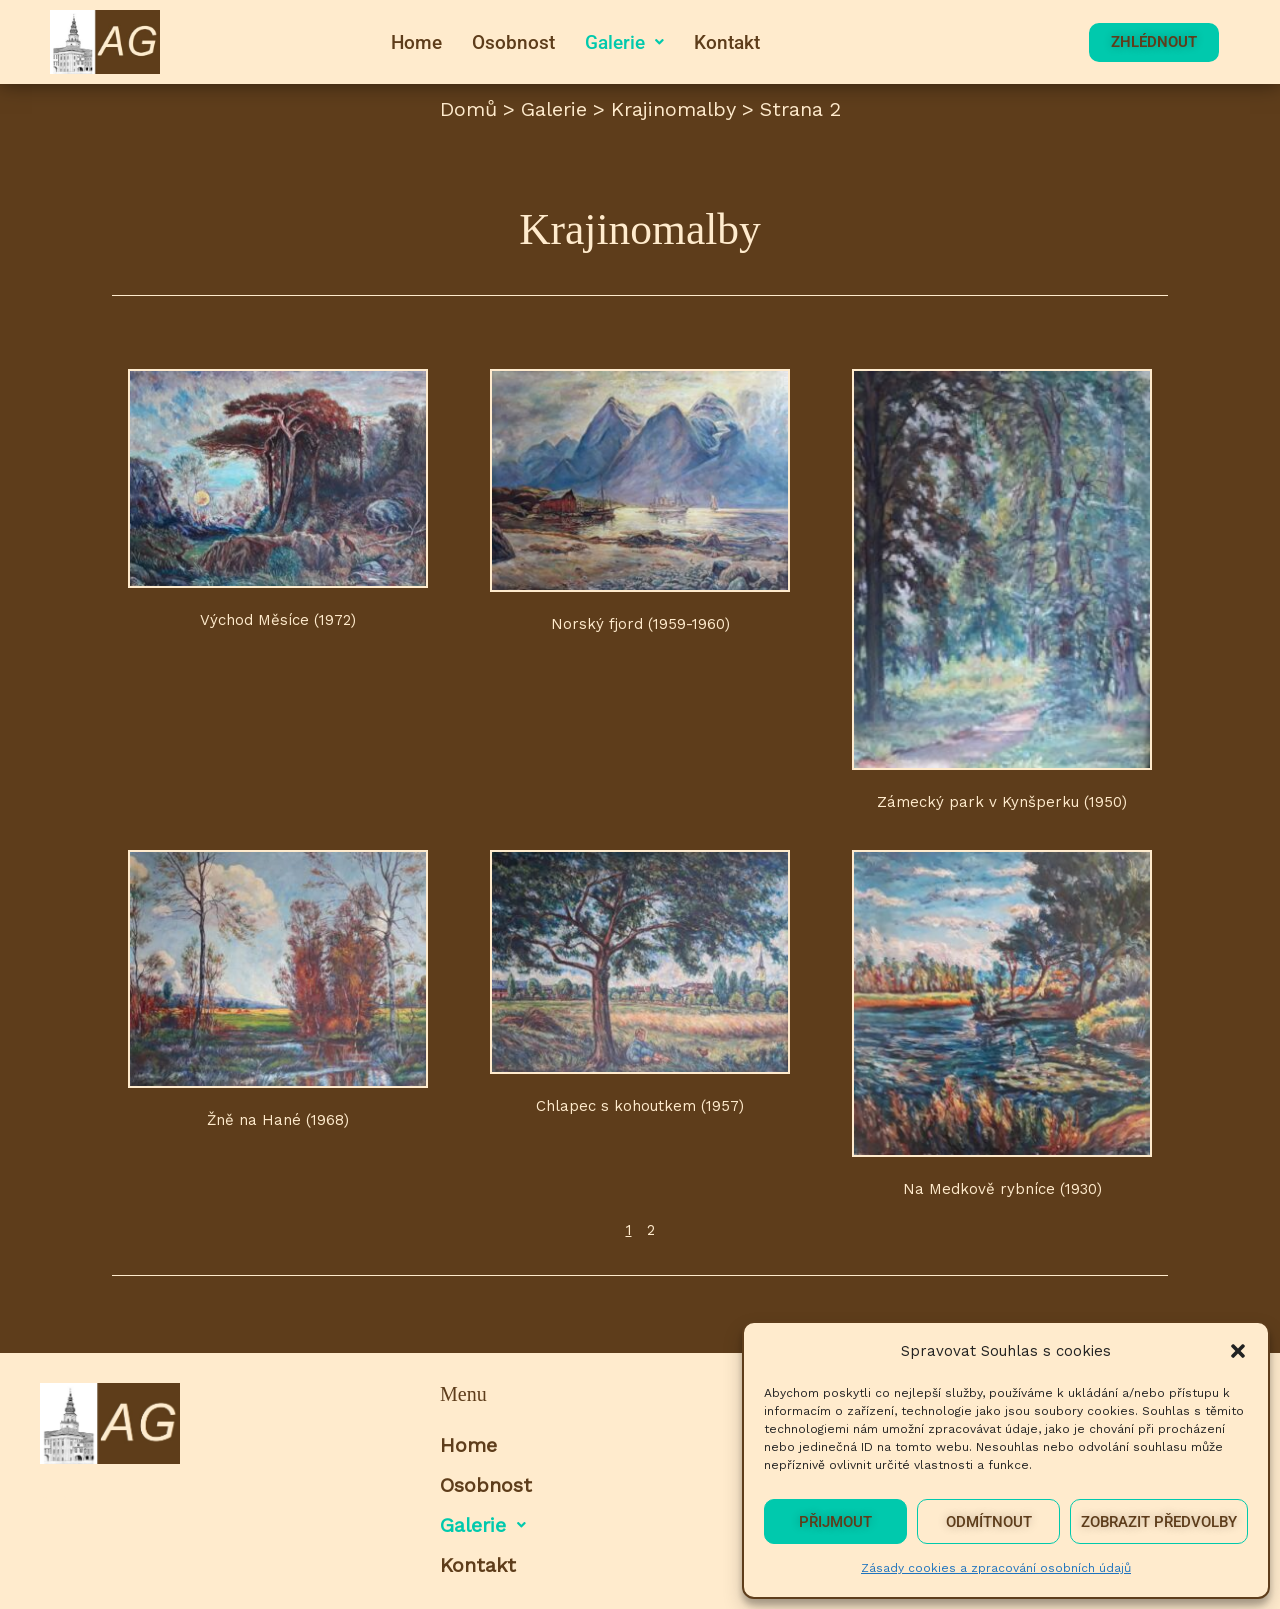  Describe the element at coordinates (513, 42) in the screenshot. I see `Osobnost` at that location.